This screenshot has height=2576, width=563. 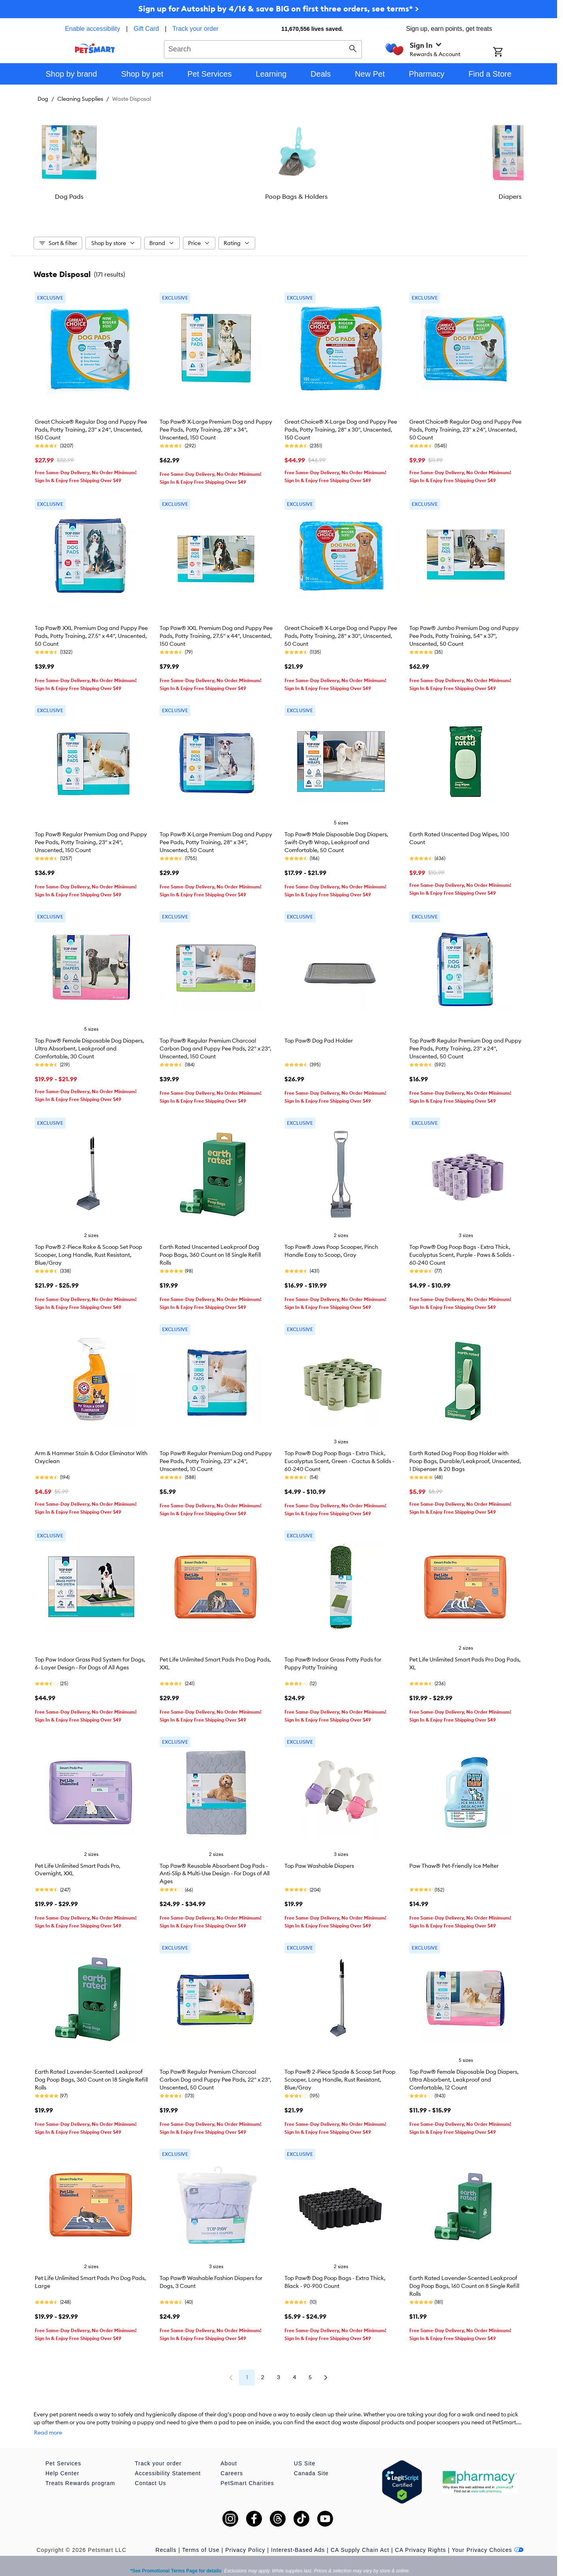 I want to click on Top Paw® 2-Piece Spade & Scoop Set Poop Scooper, Long Handle, Rust Resistant, Blue/Gray, so click(x=339, y=2075).